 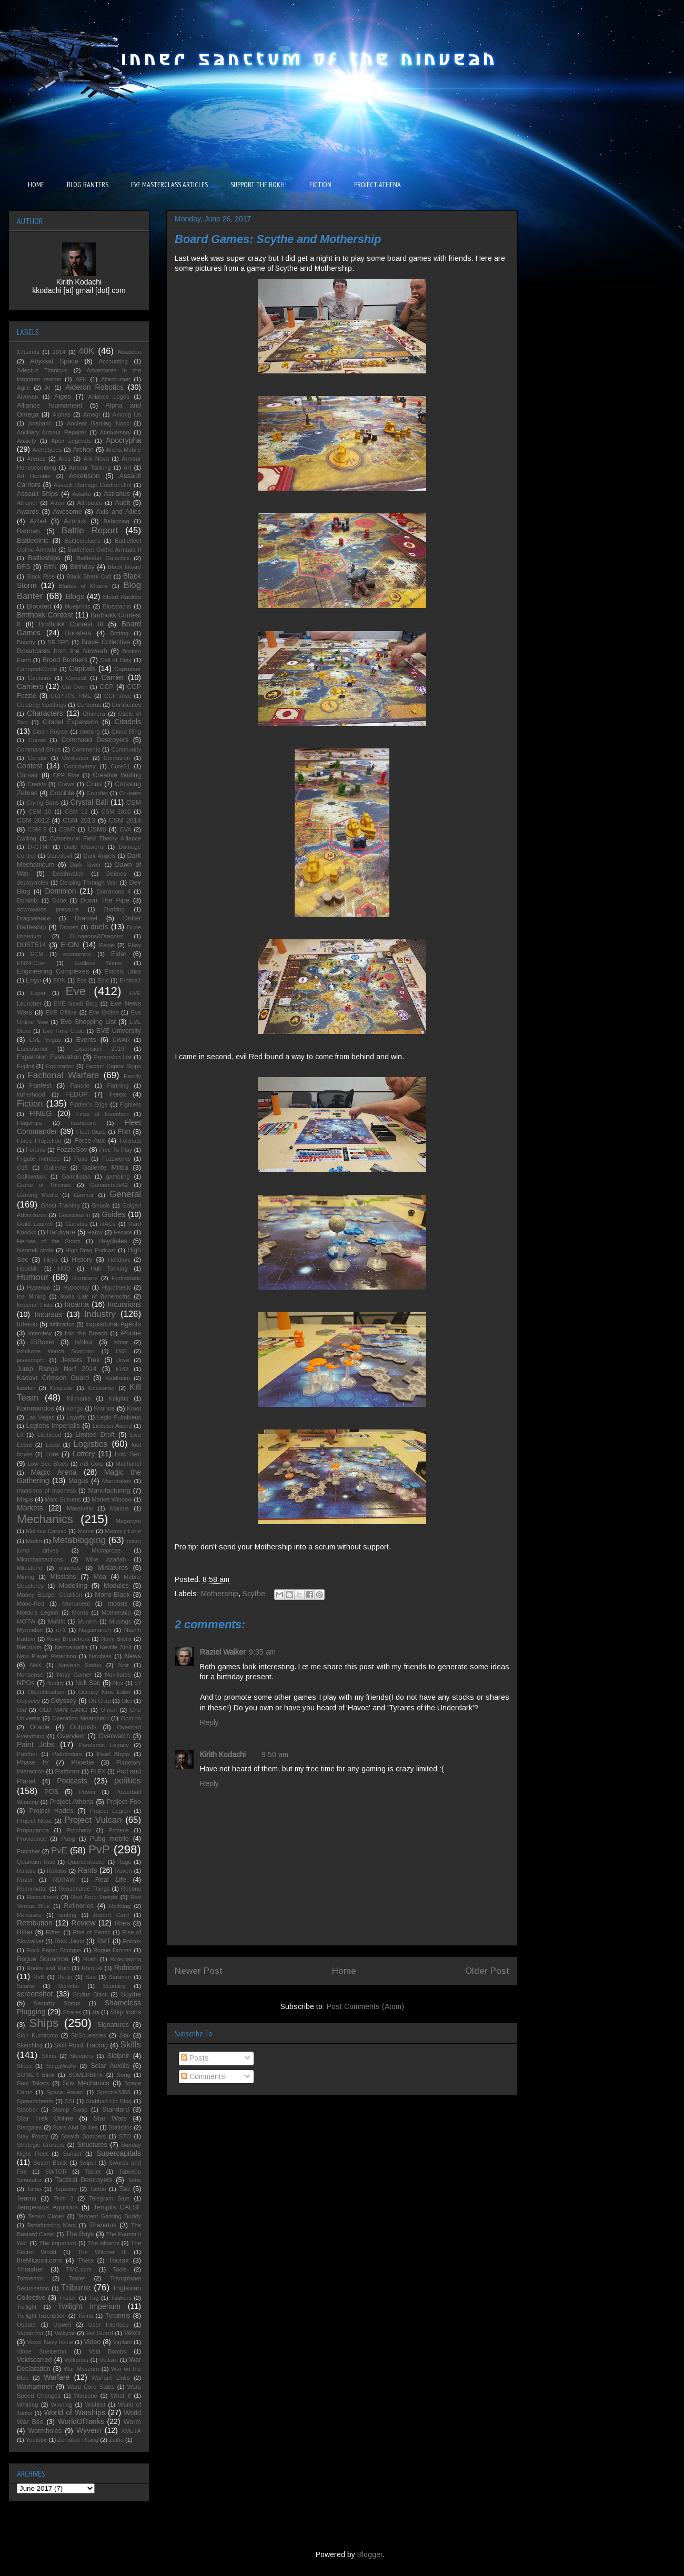 I want to click on Command Destroyers, so click(x=95, y=740).